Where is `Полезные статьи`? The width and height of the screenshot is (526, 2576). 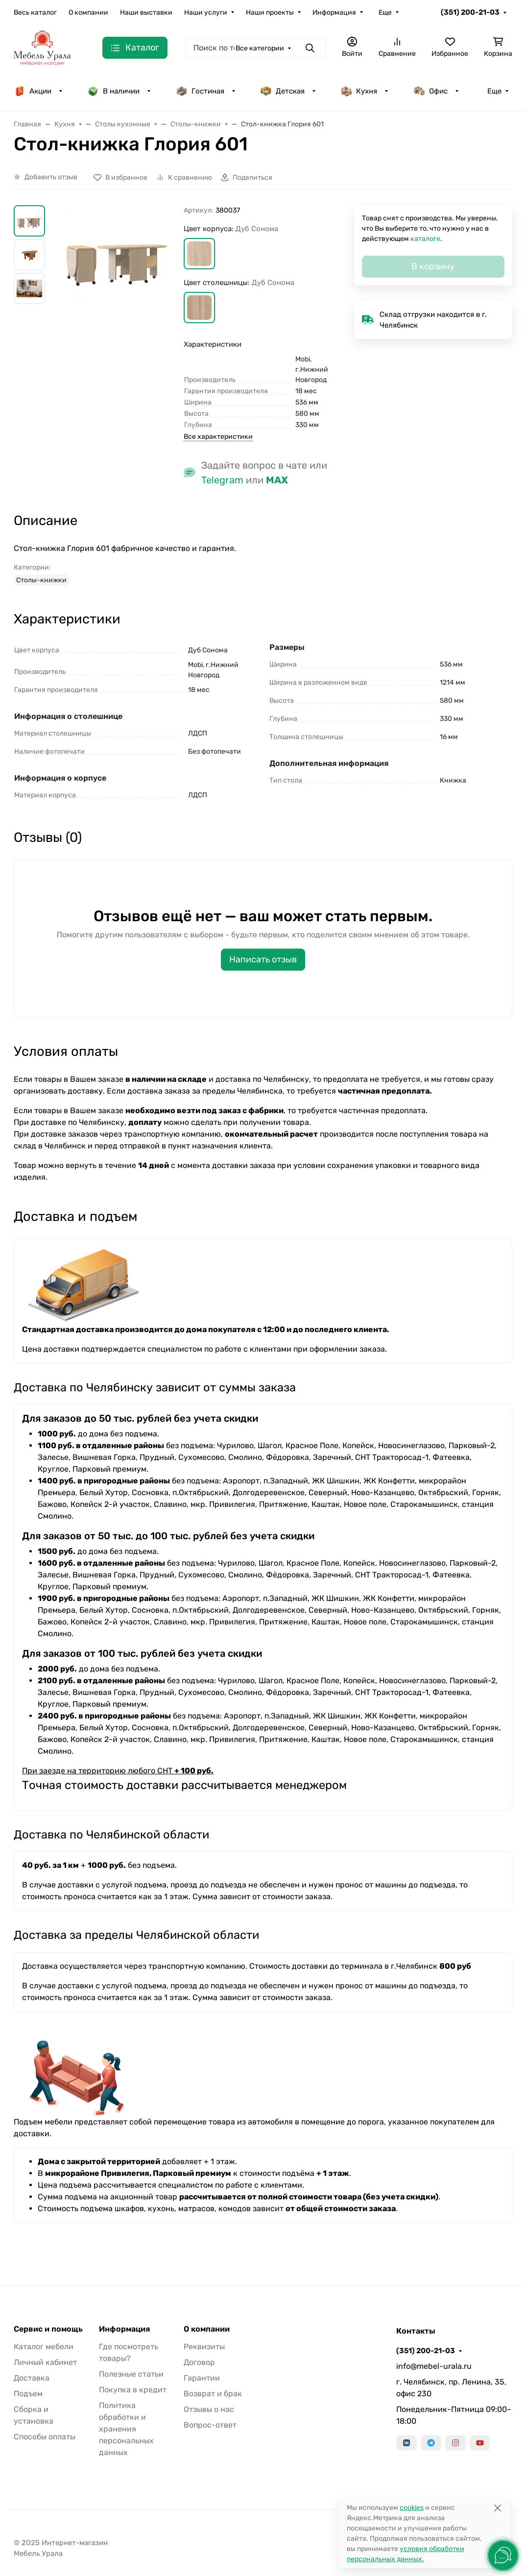 Полезные статьи is located at coordinates (131, 2374).